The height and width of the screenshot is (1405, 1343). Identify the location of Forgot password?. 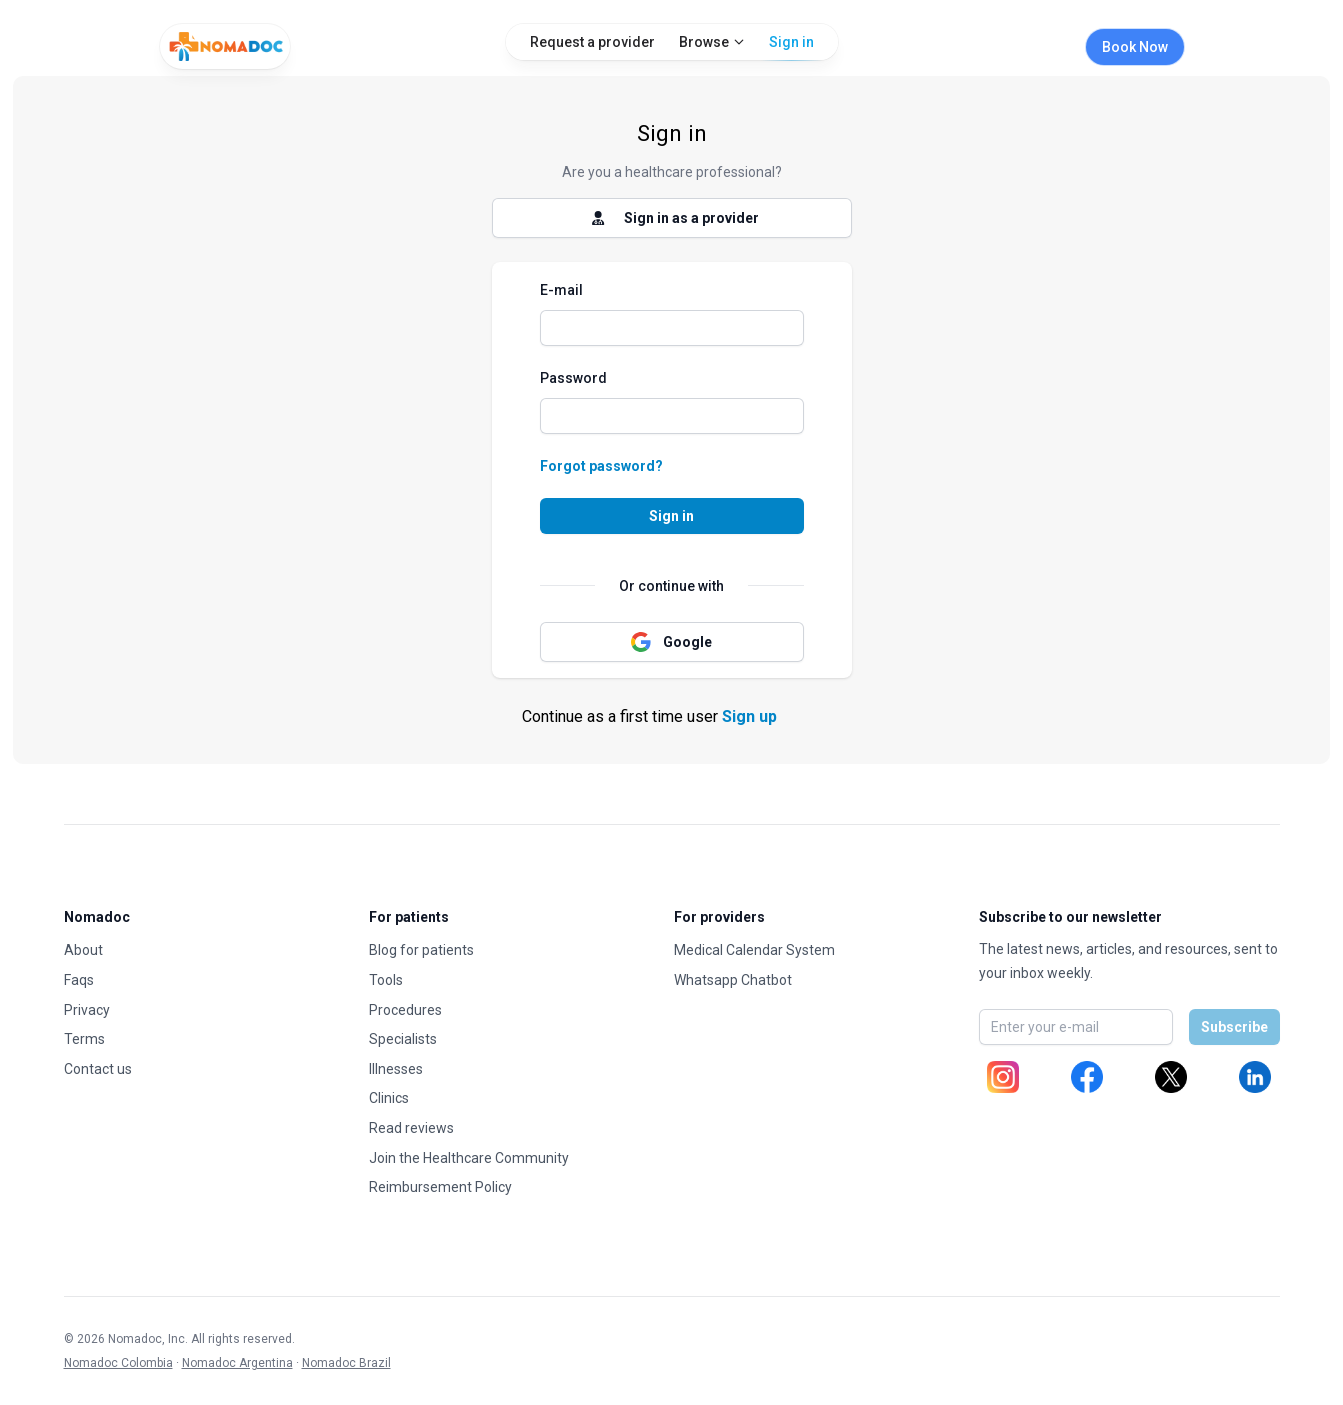
(601, 466).